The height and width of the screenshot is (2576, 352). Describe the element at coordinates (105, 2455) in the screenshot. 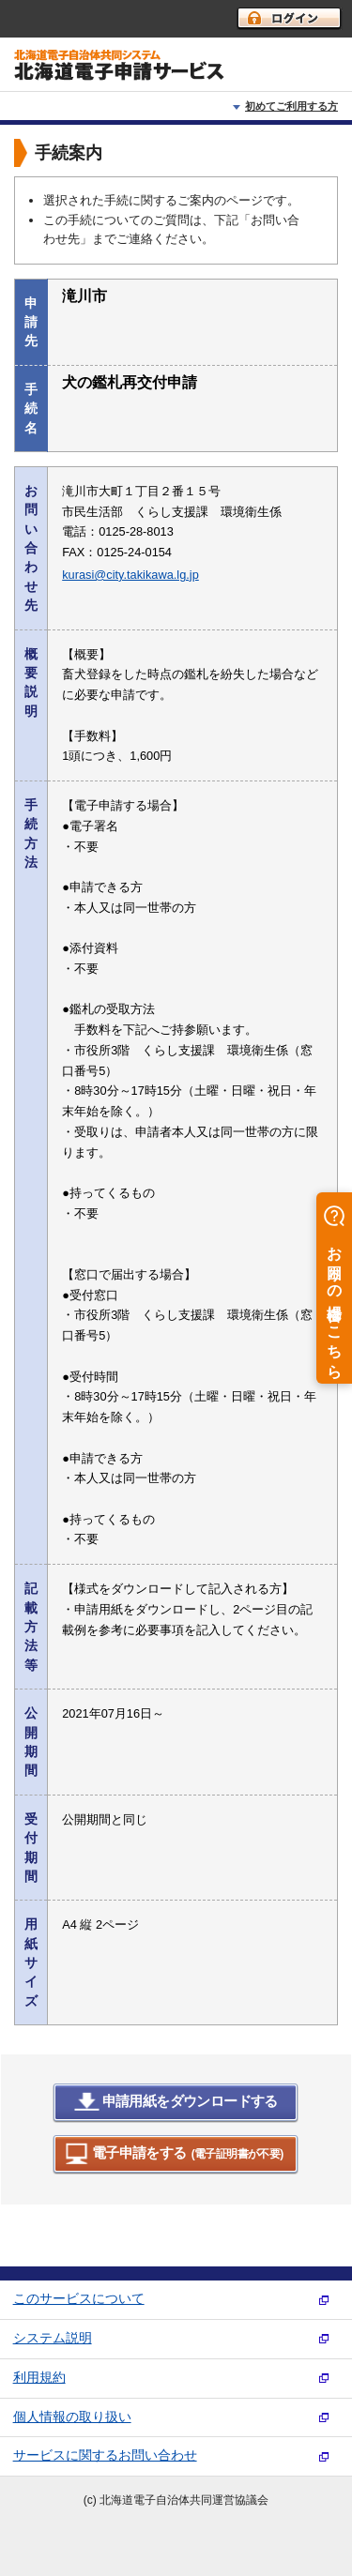

I see `サービスに関するお問い合わせ` at that location.